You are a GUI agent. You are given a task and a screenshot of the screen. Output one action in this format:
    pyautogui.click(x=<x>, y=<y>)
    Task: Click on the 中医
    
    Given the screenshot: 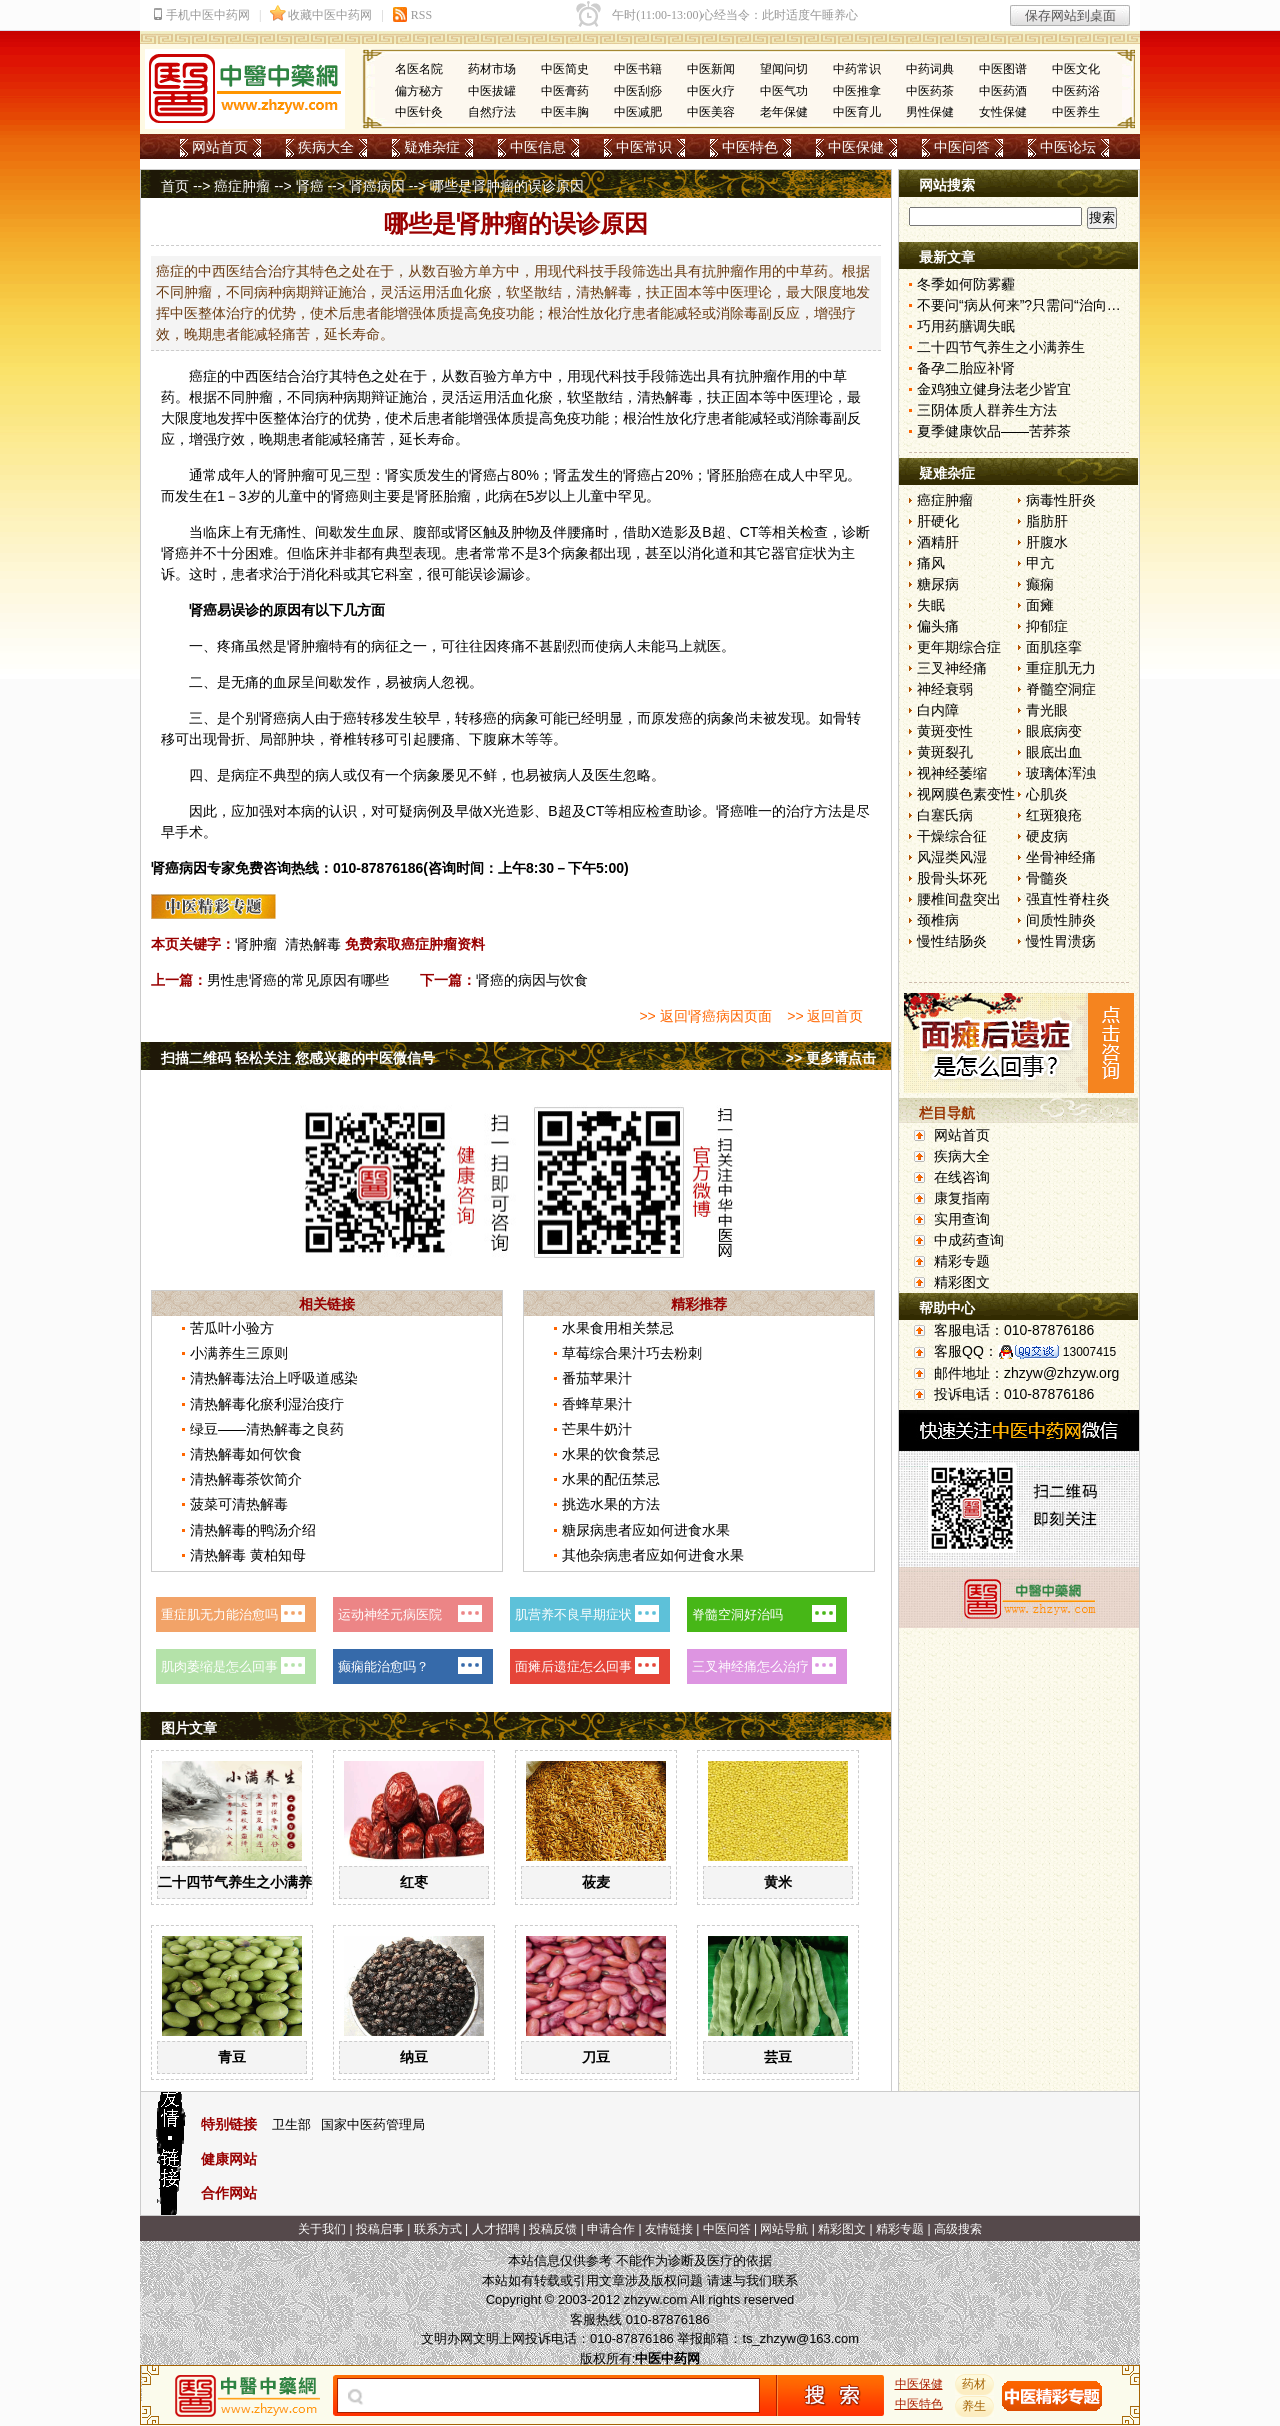 What is the action you would take?
    pyautogui.click(x=791, y=397)
    